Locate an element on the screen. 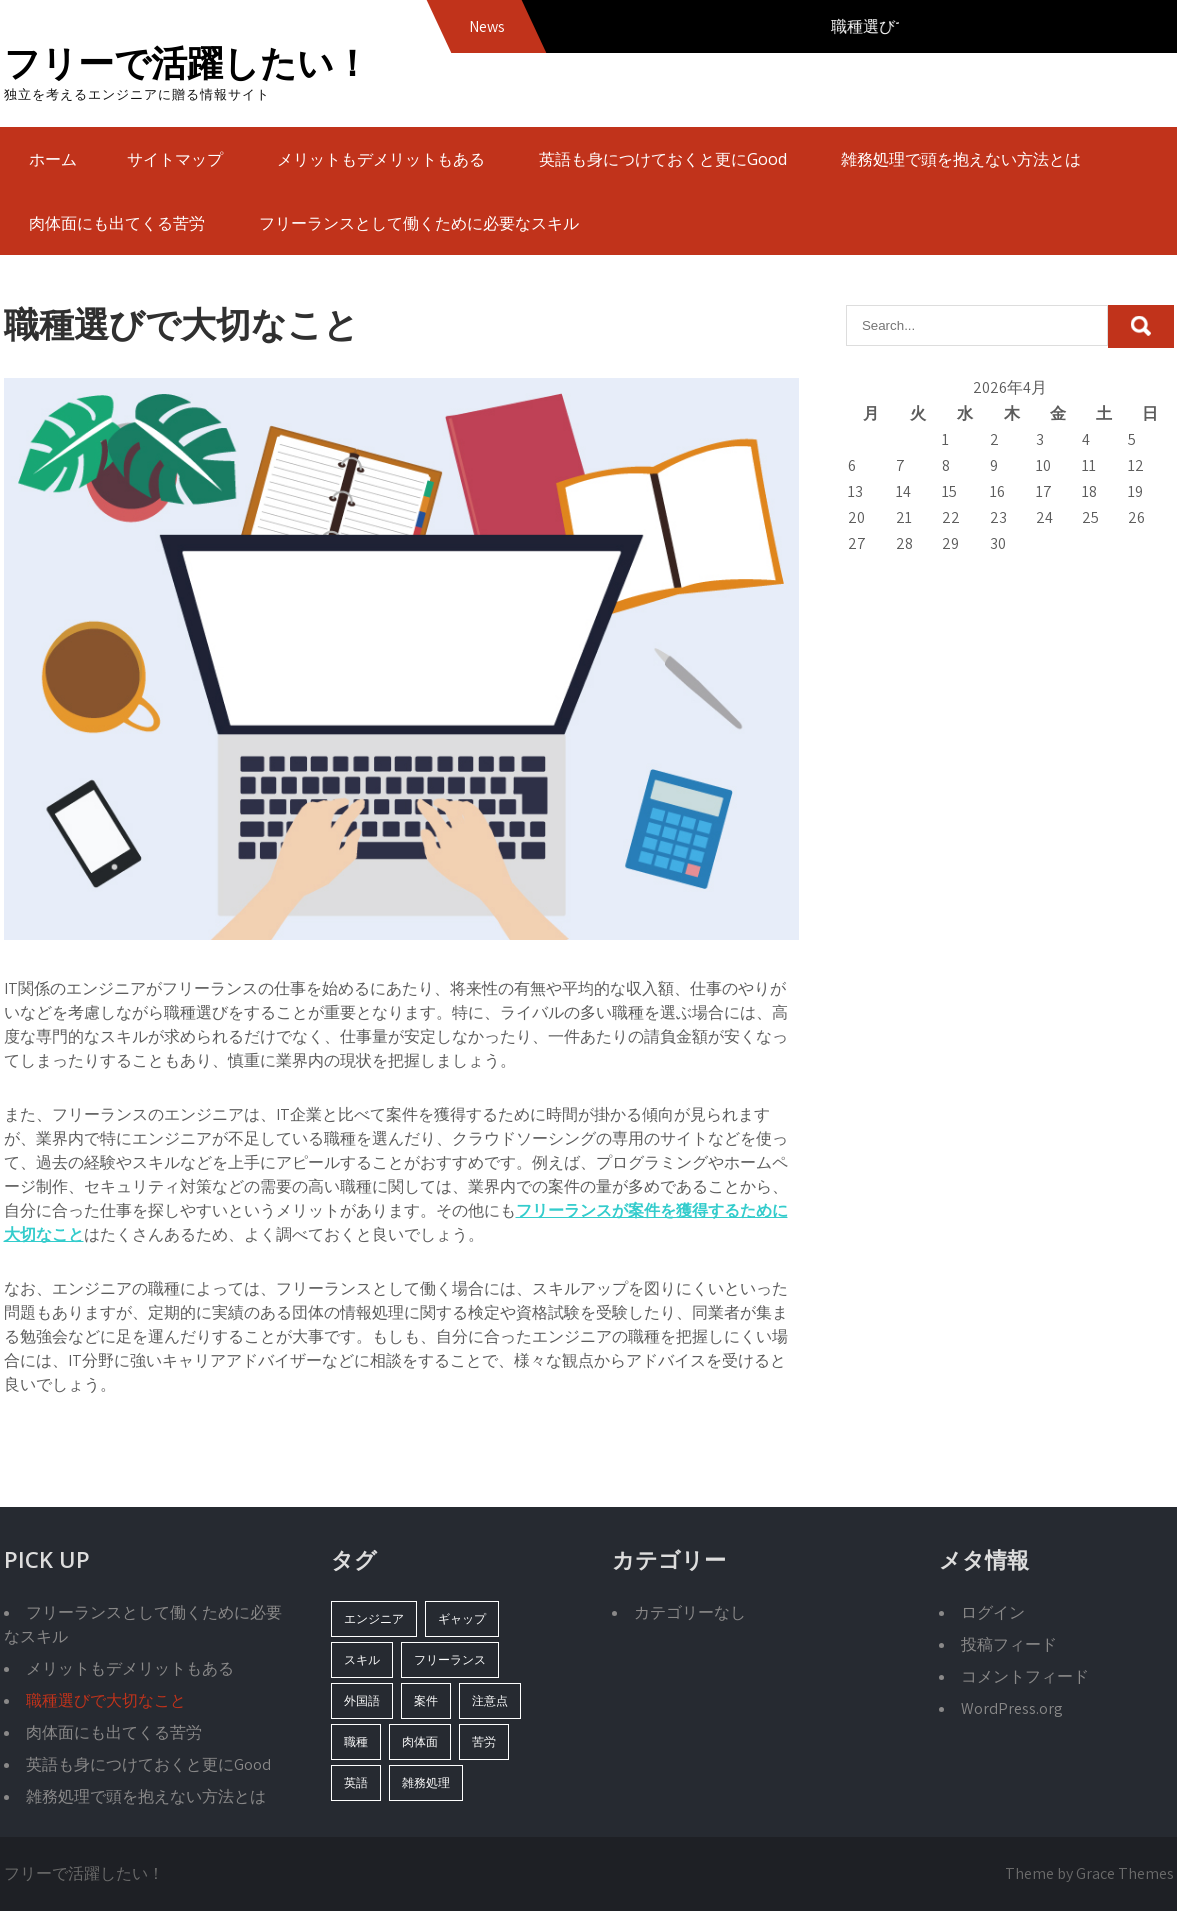  ホーム is located at coordinates (53, 159).